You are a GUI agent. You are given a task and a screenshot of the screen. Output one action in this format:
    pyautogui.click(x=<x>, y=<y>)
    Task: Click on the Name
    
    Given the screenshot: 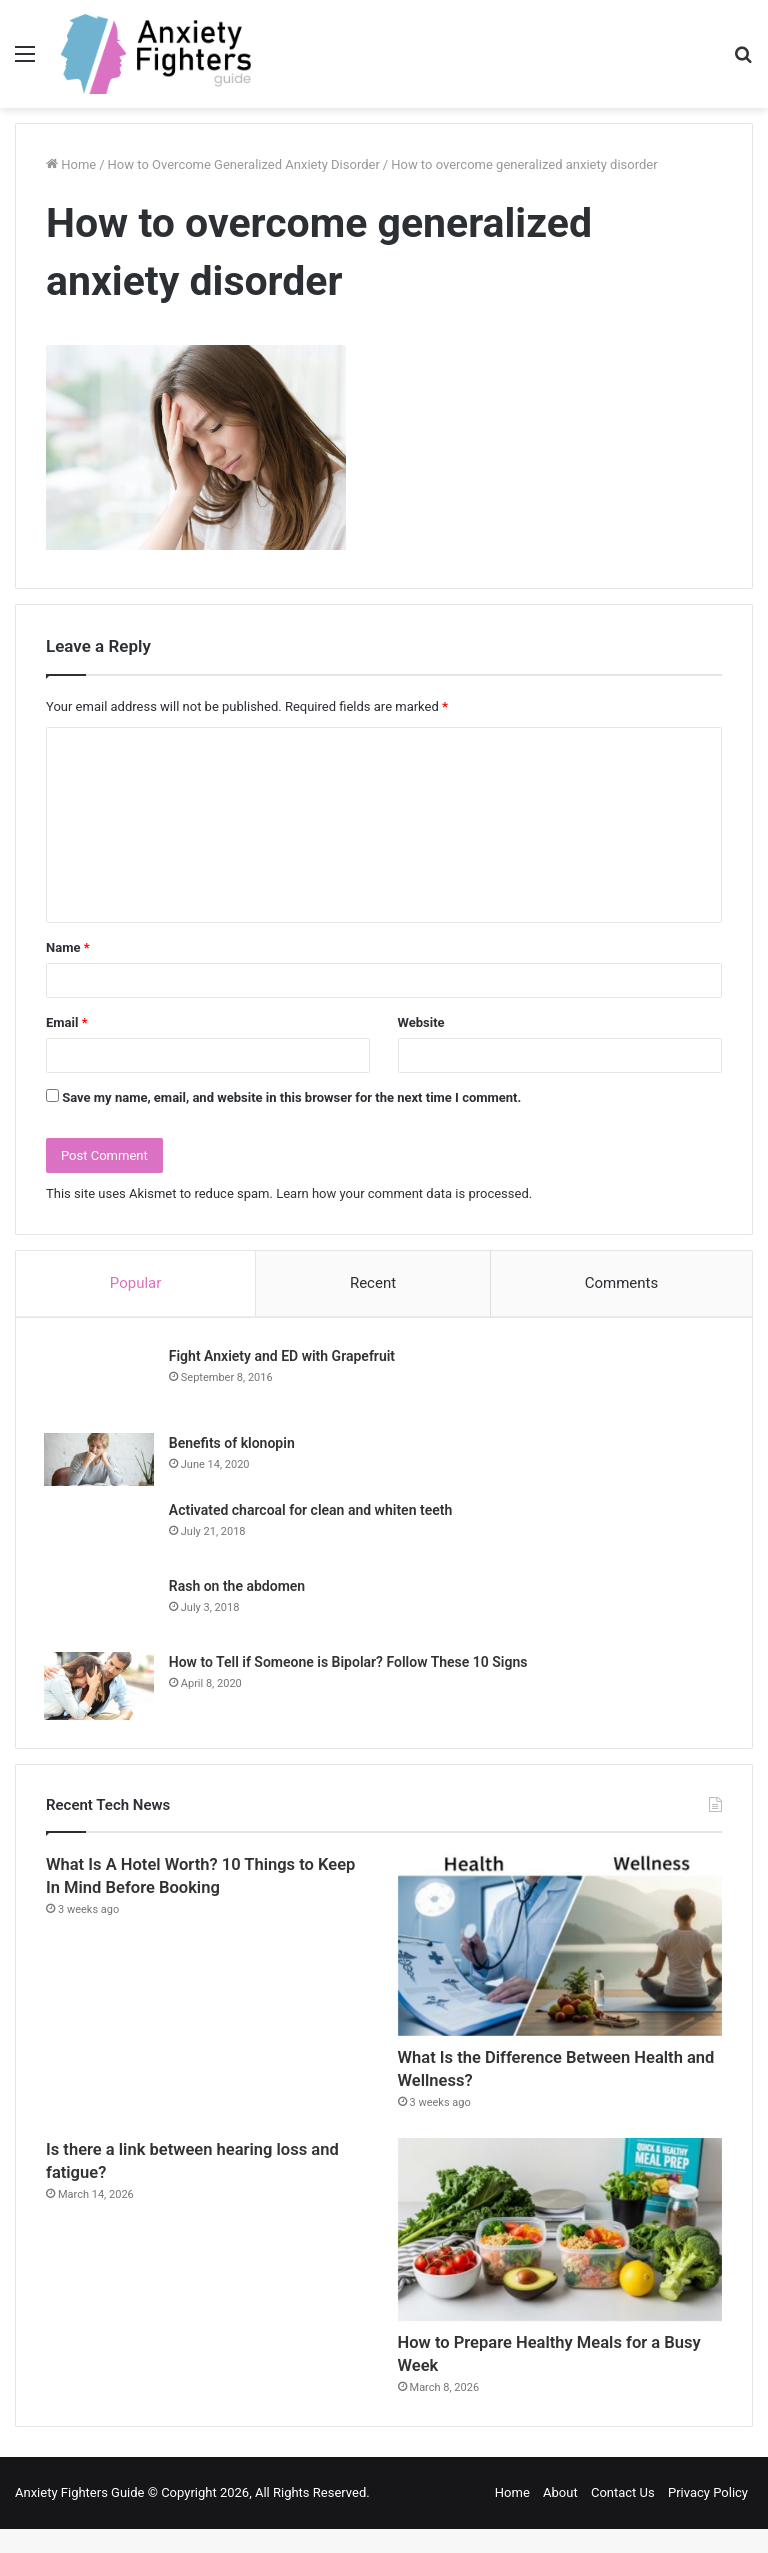 What is the action you would take?
    pyautogui.click(x=68, y=947)
    